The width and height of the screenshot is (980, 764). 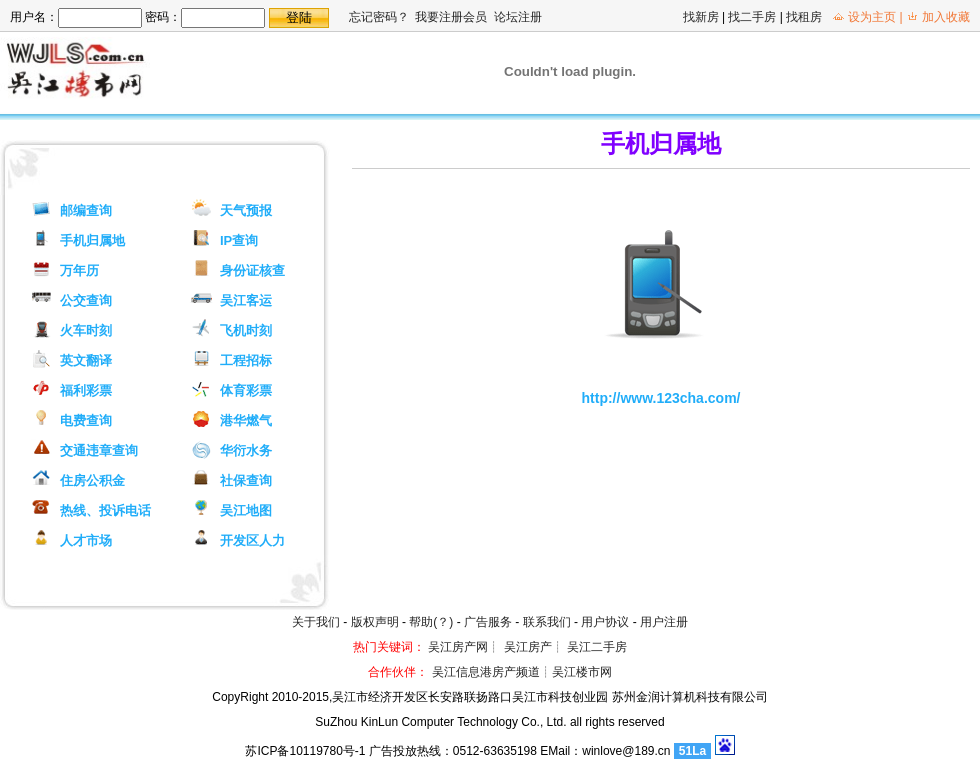 What do you see at coordinates (246, 360) in the screenshot?
I see `工程招标` at bounding box center [246, 360].